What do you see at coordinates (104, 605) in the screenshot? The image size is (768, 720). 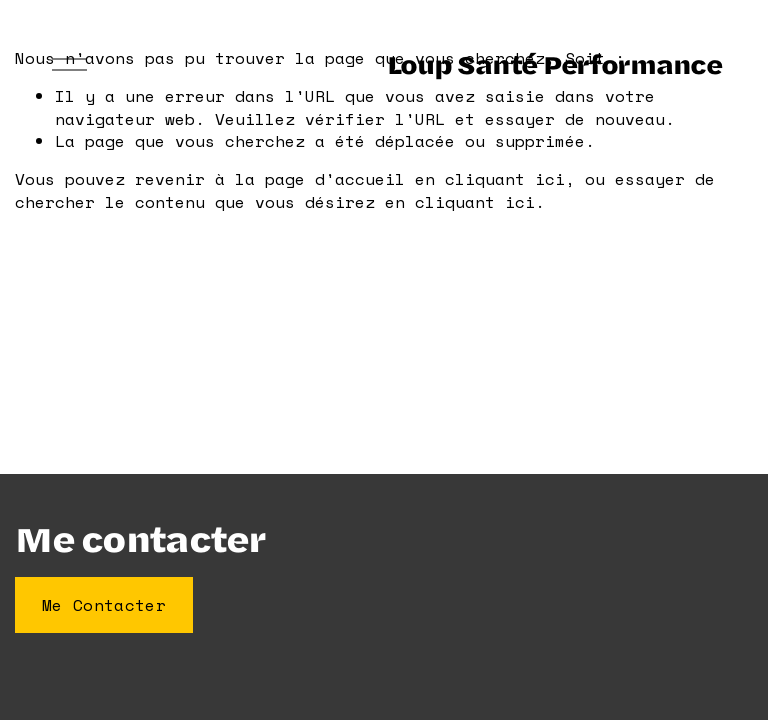 I see `Me Contacter` at bounding box center [104, 605].